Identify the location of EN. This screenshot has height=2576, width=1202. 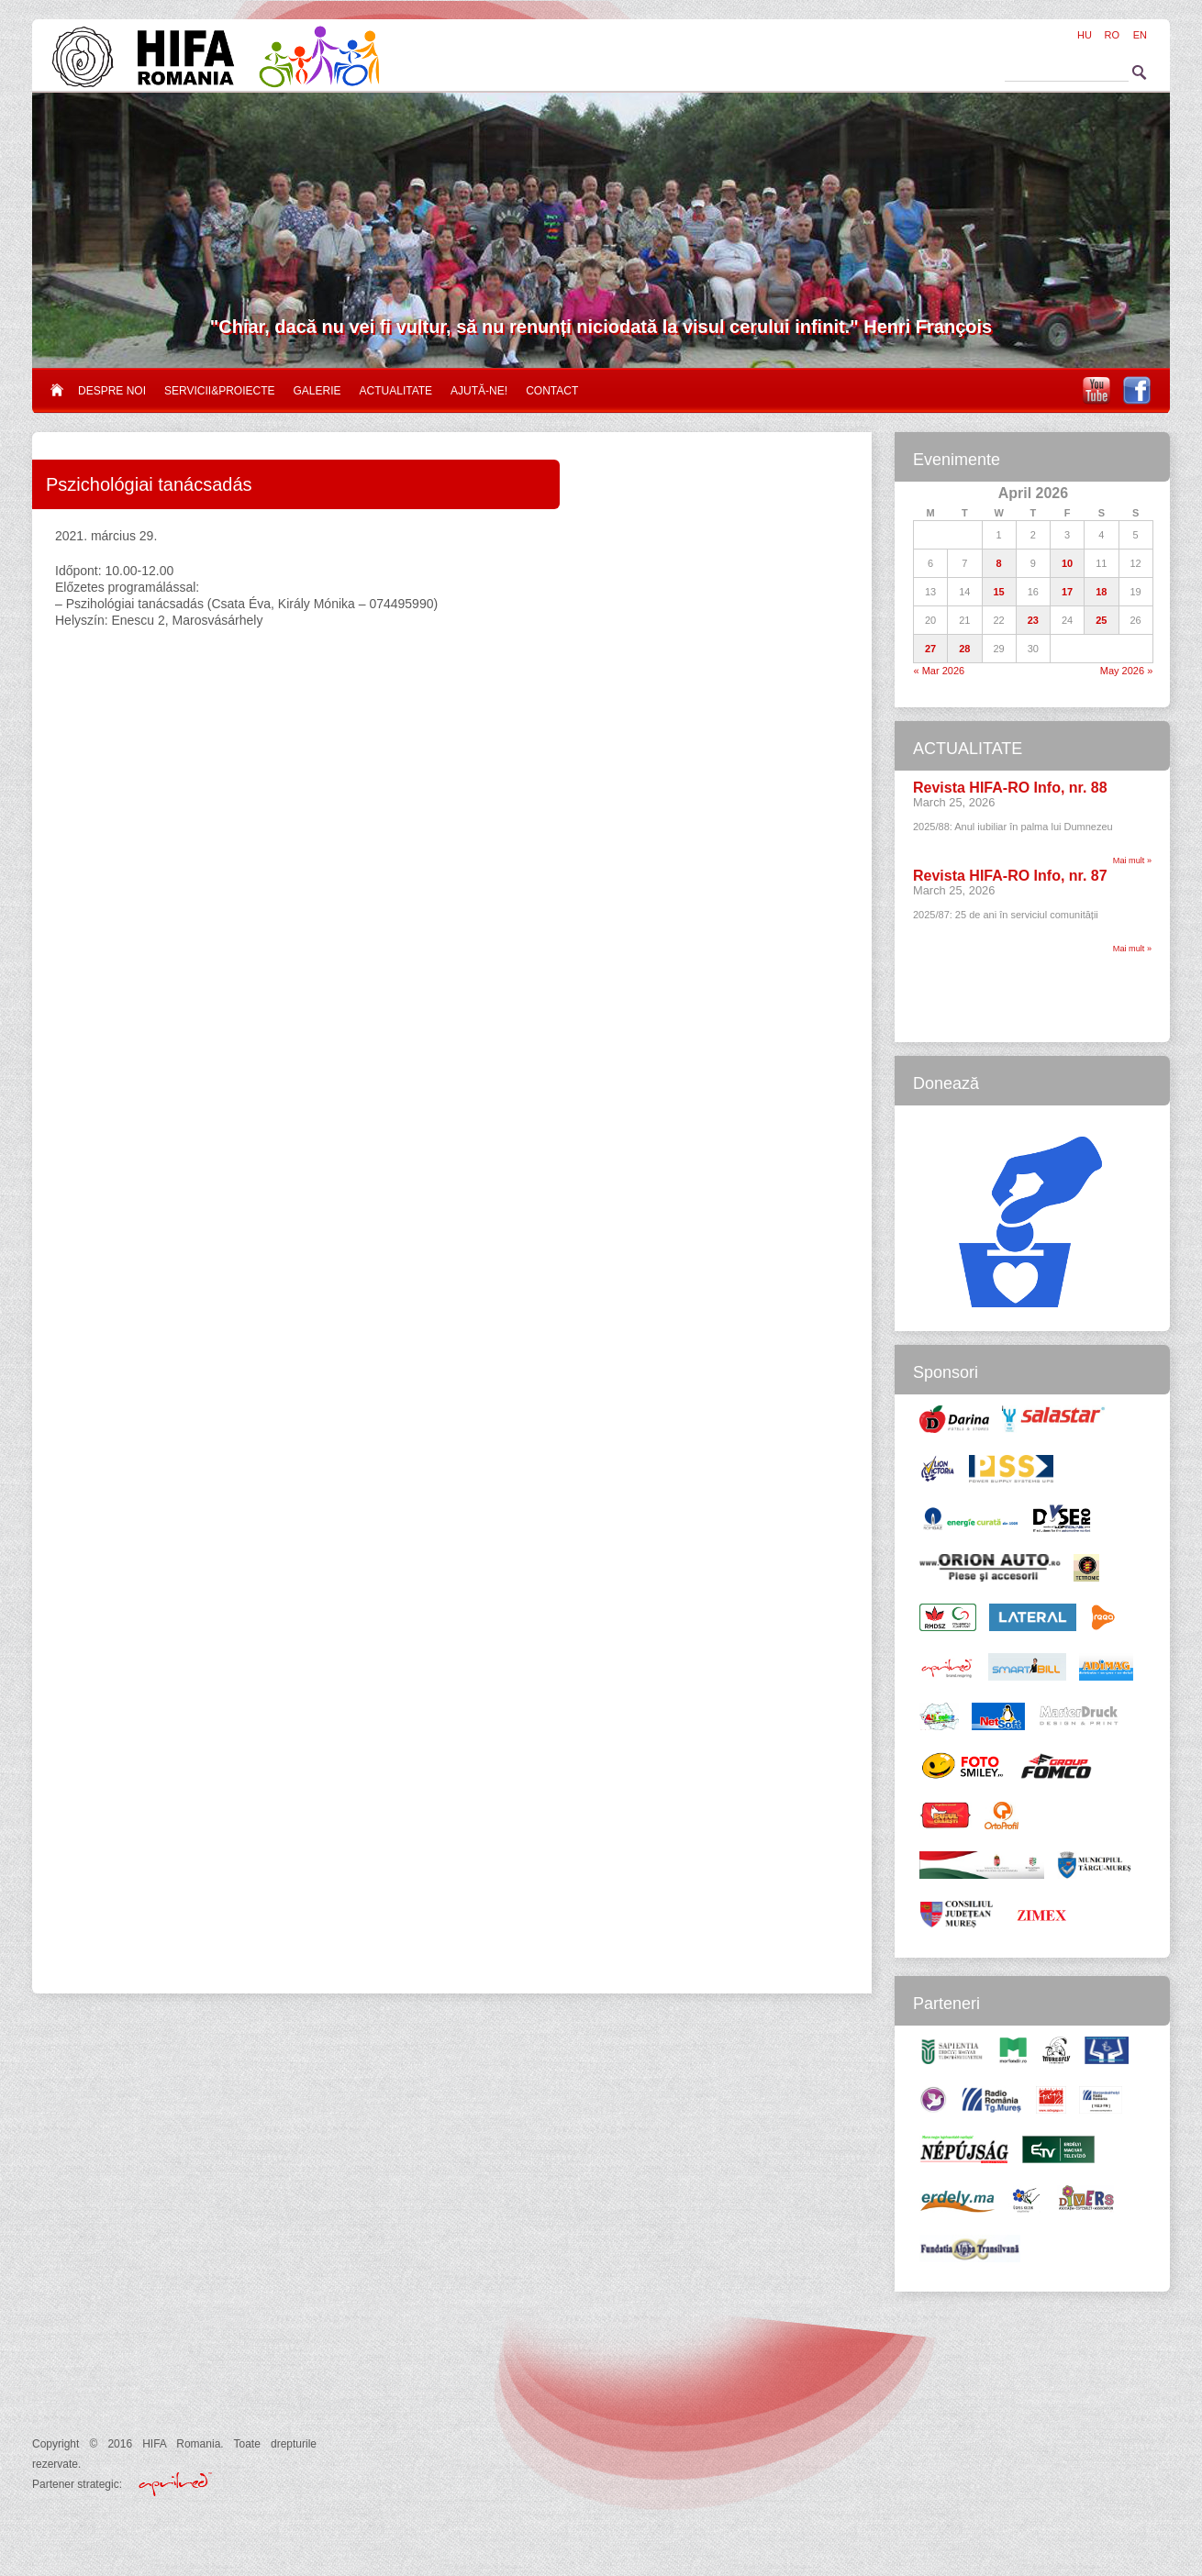
(1140, 34).